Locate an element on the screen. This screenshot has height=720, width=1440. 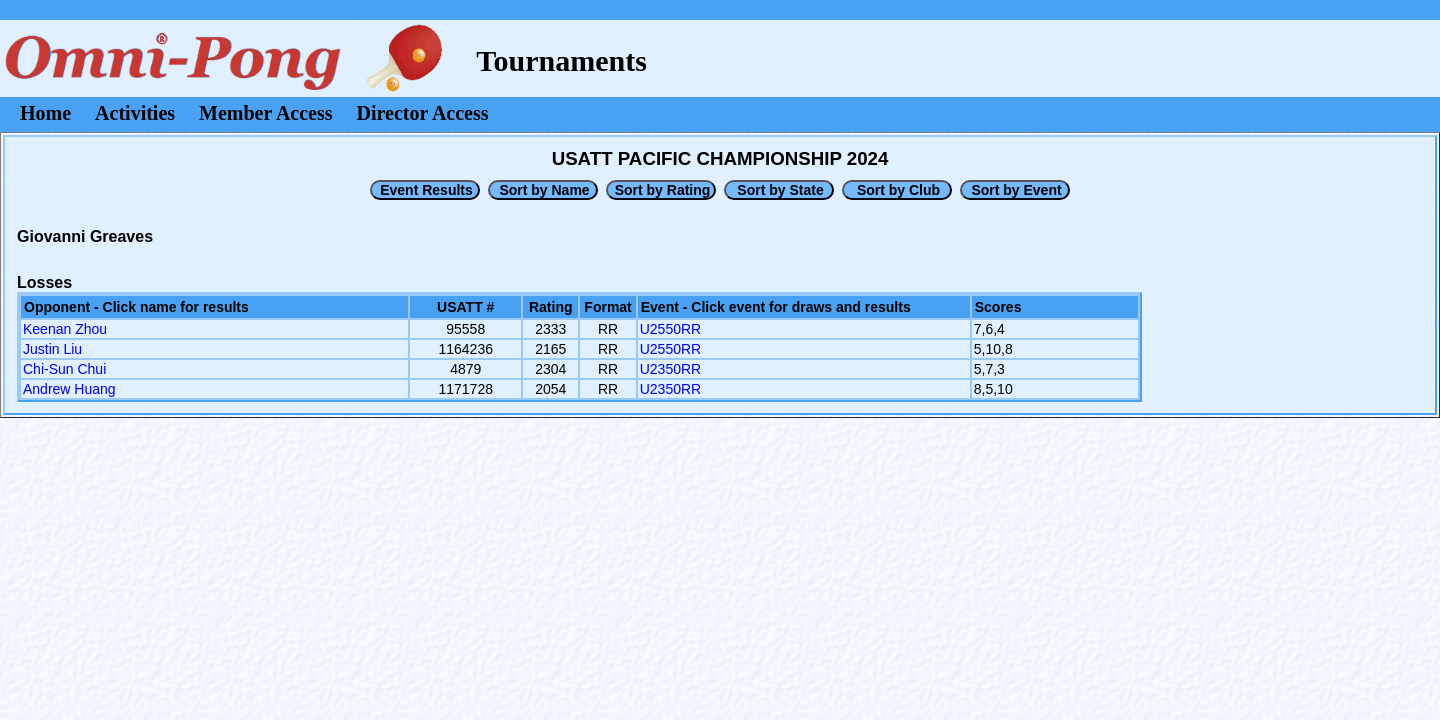
Chi-Sun Chui is located at coordinates (64, 369).